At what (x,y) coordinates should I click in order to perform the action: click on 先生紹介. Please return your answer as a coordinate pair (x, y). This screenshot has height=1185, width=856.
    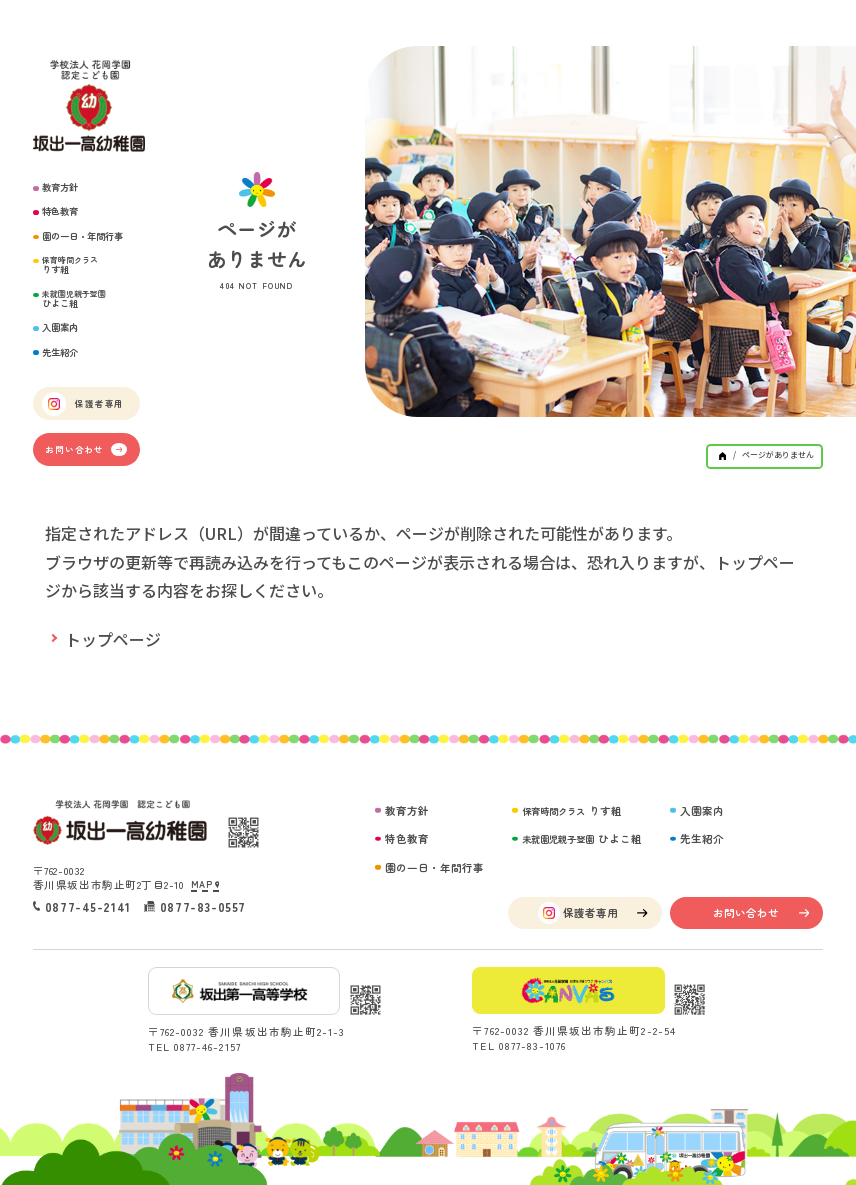
    Looking at the image, I should click on (60, 352).